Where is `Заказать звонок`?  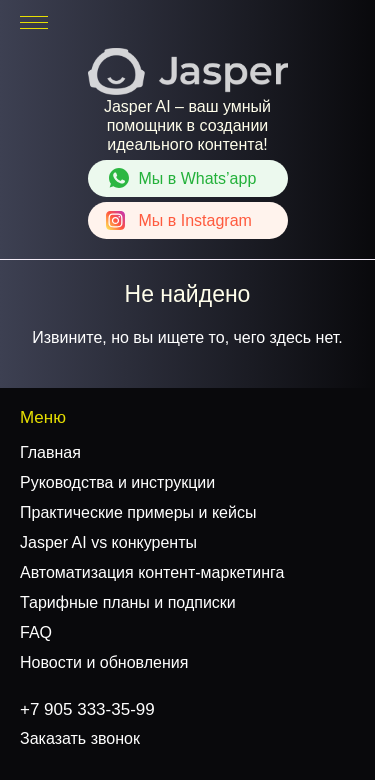 Заказать звонок is located at coordinates (80, 738).